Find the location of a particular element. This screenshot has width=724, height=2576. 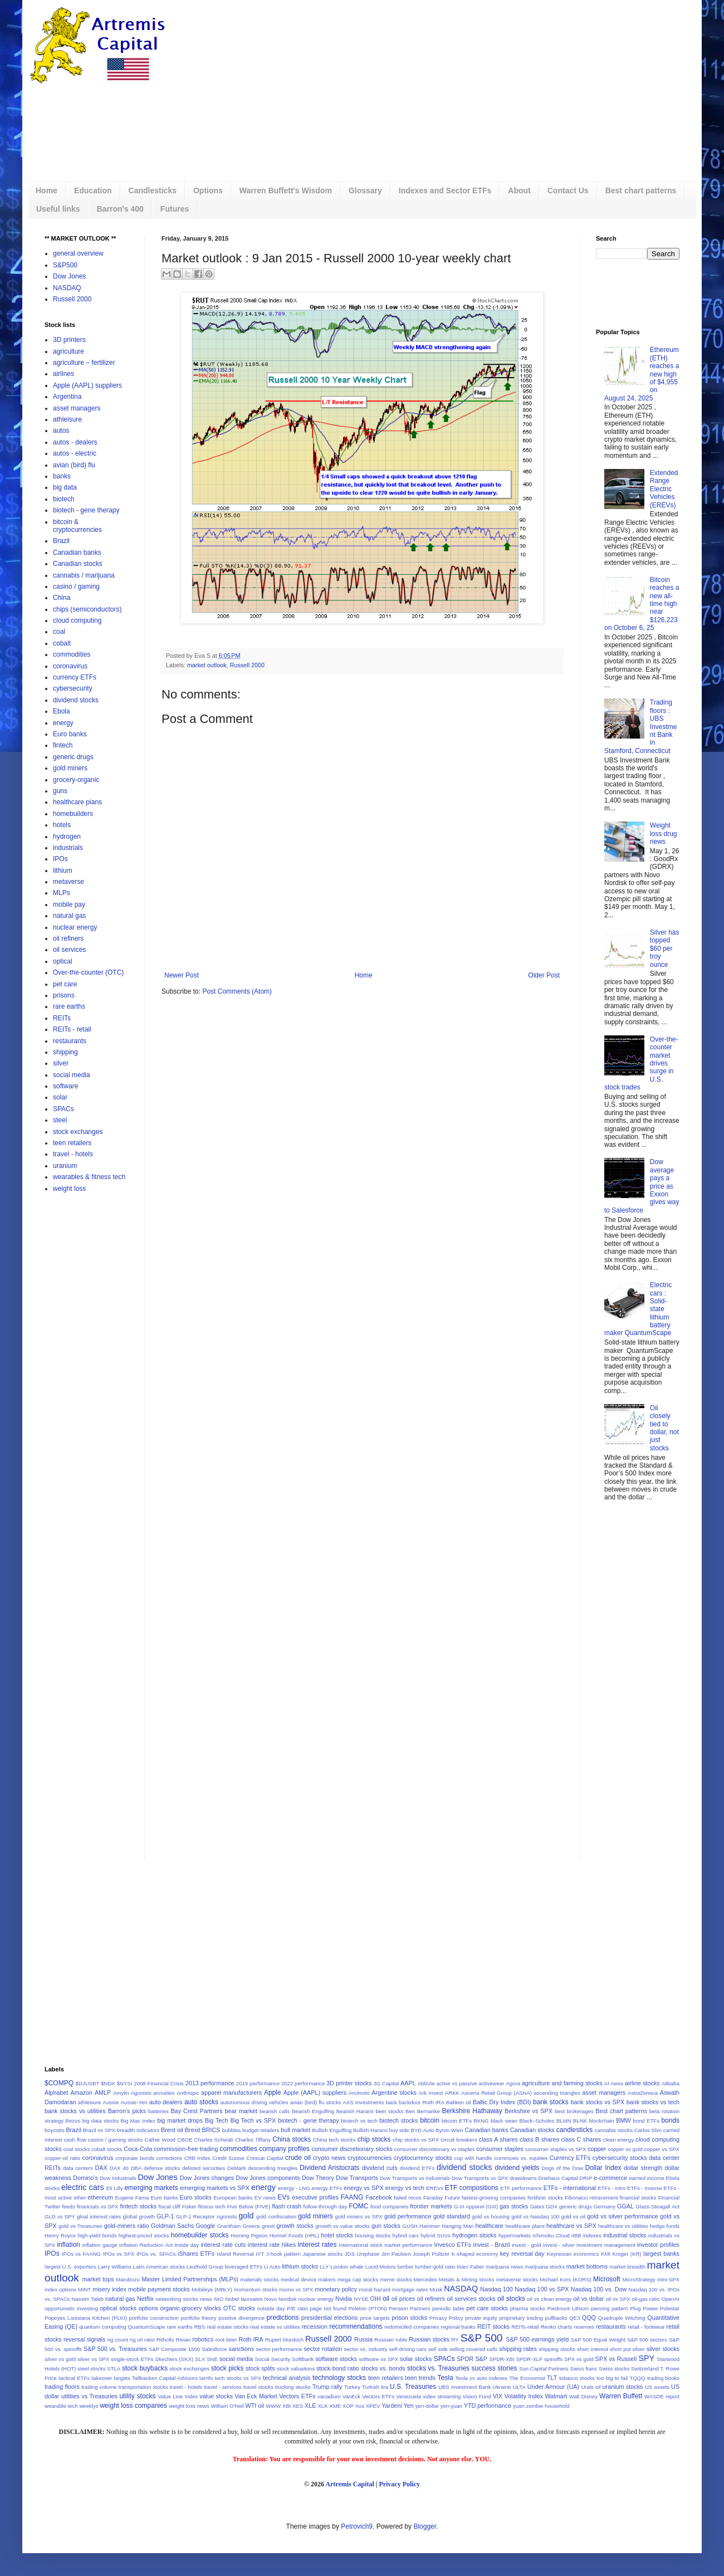

nuclear energy is located at coordinates (75, 927).